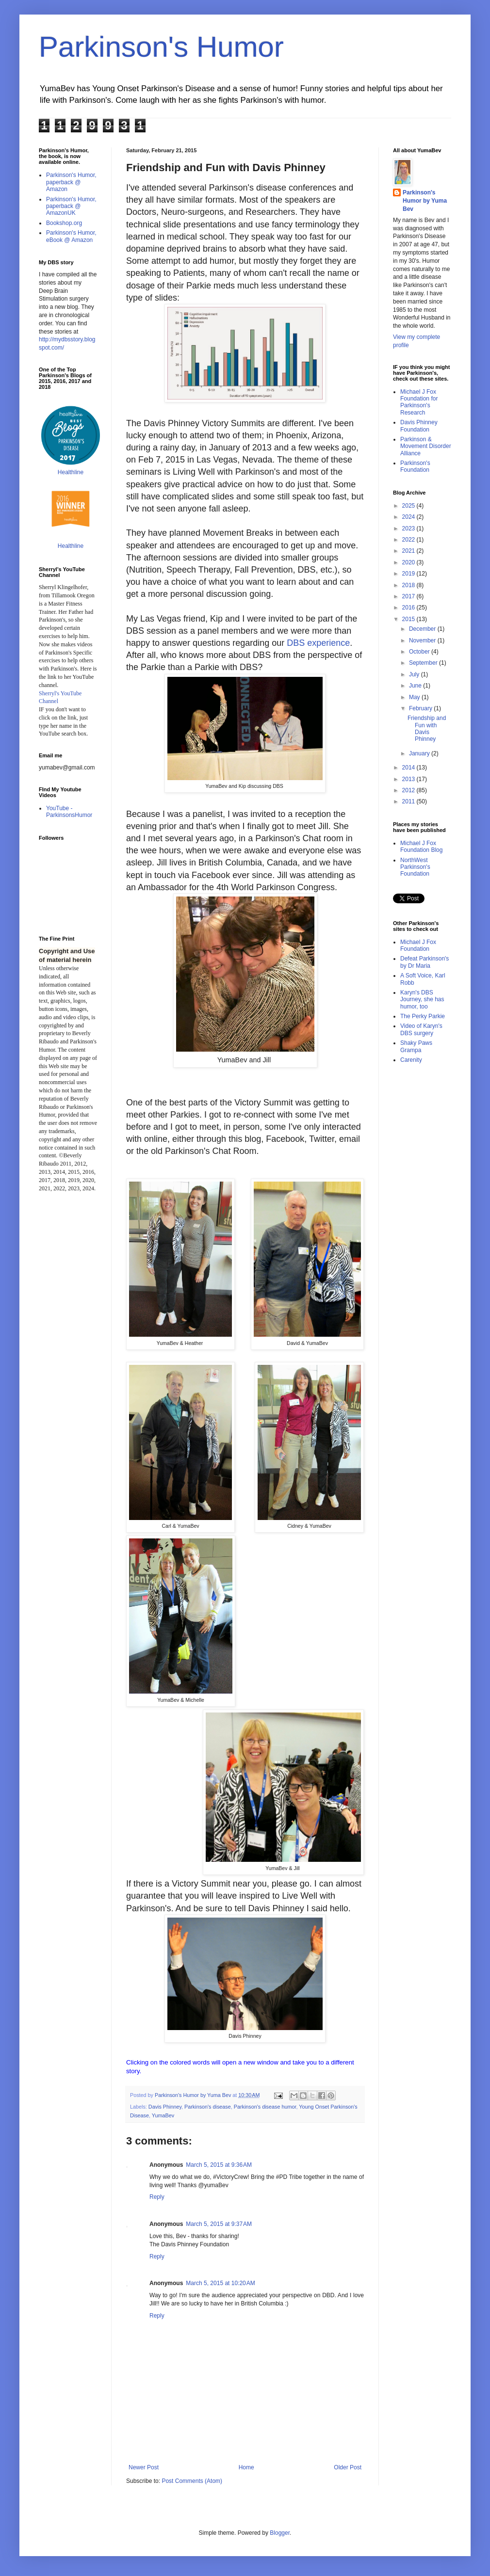 This screenshot has width=490, height=2576. I want to click on 2021, so click(409, 550).